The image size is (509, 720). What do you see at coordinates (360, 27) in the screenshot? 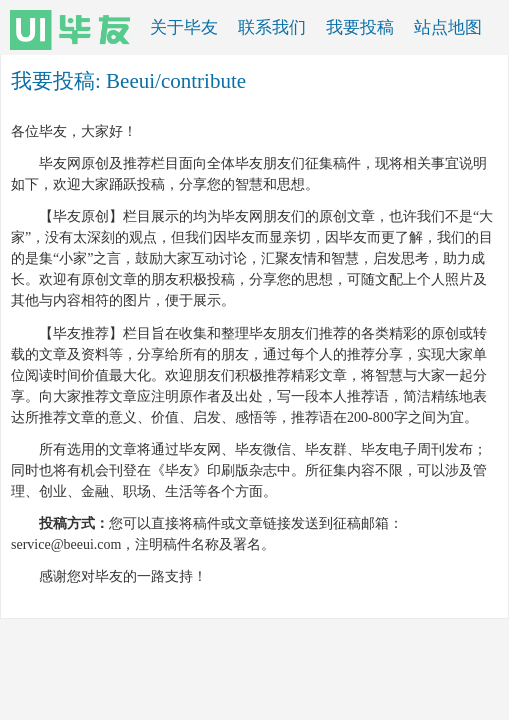
I see `我要投稿` at bounding box center [360, 27].